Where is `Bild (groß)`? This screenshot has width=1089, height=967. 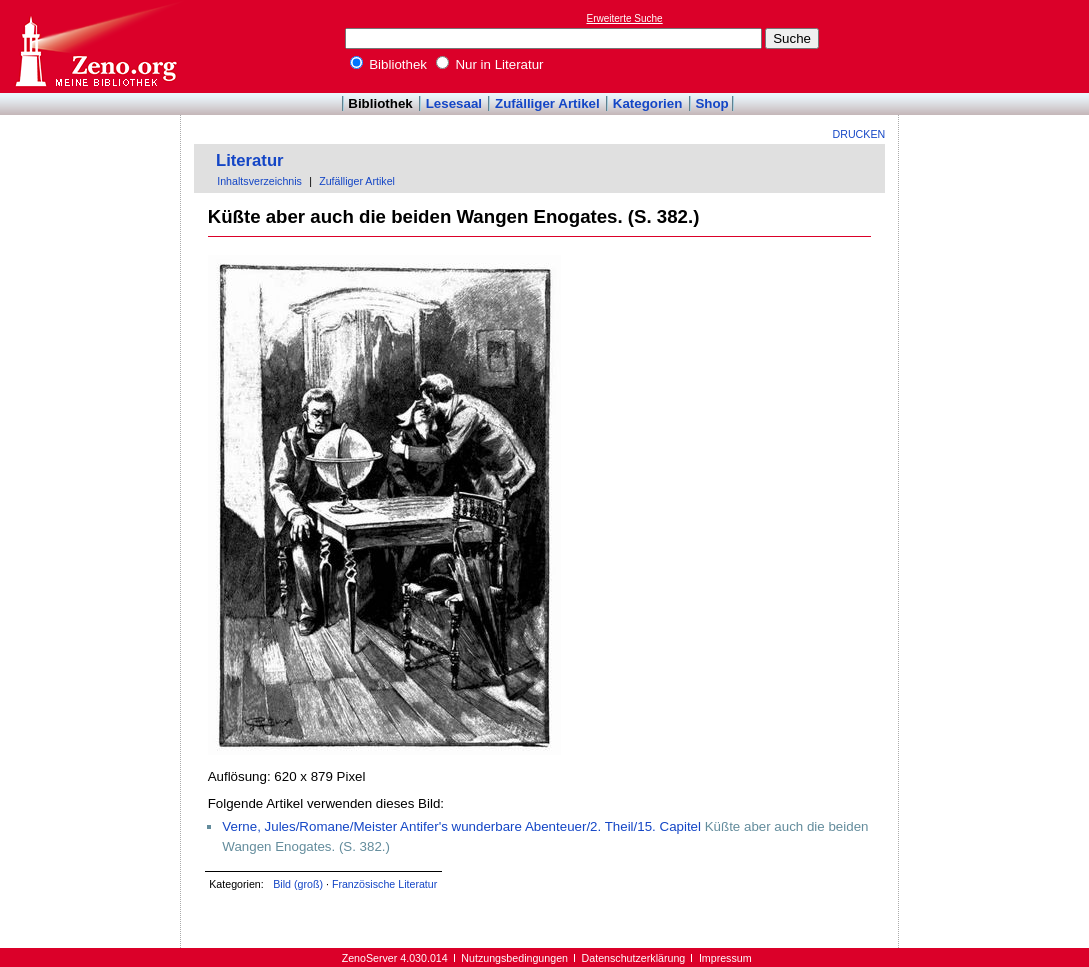 Bild (groß) is located at coordinates (298, 884).